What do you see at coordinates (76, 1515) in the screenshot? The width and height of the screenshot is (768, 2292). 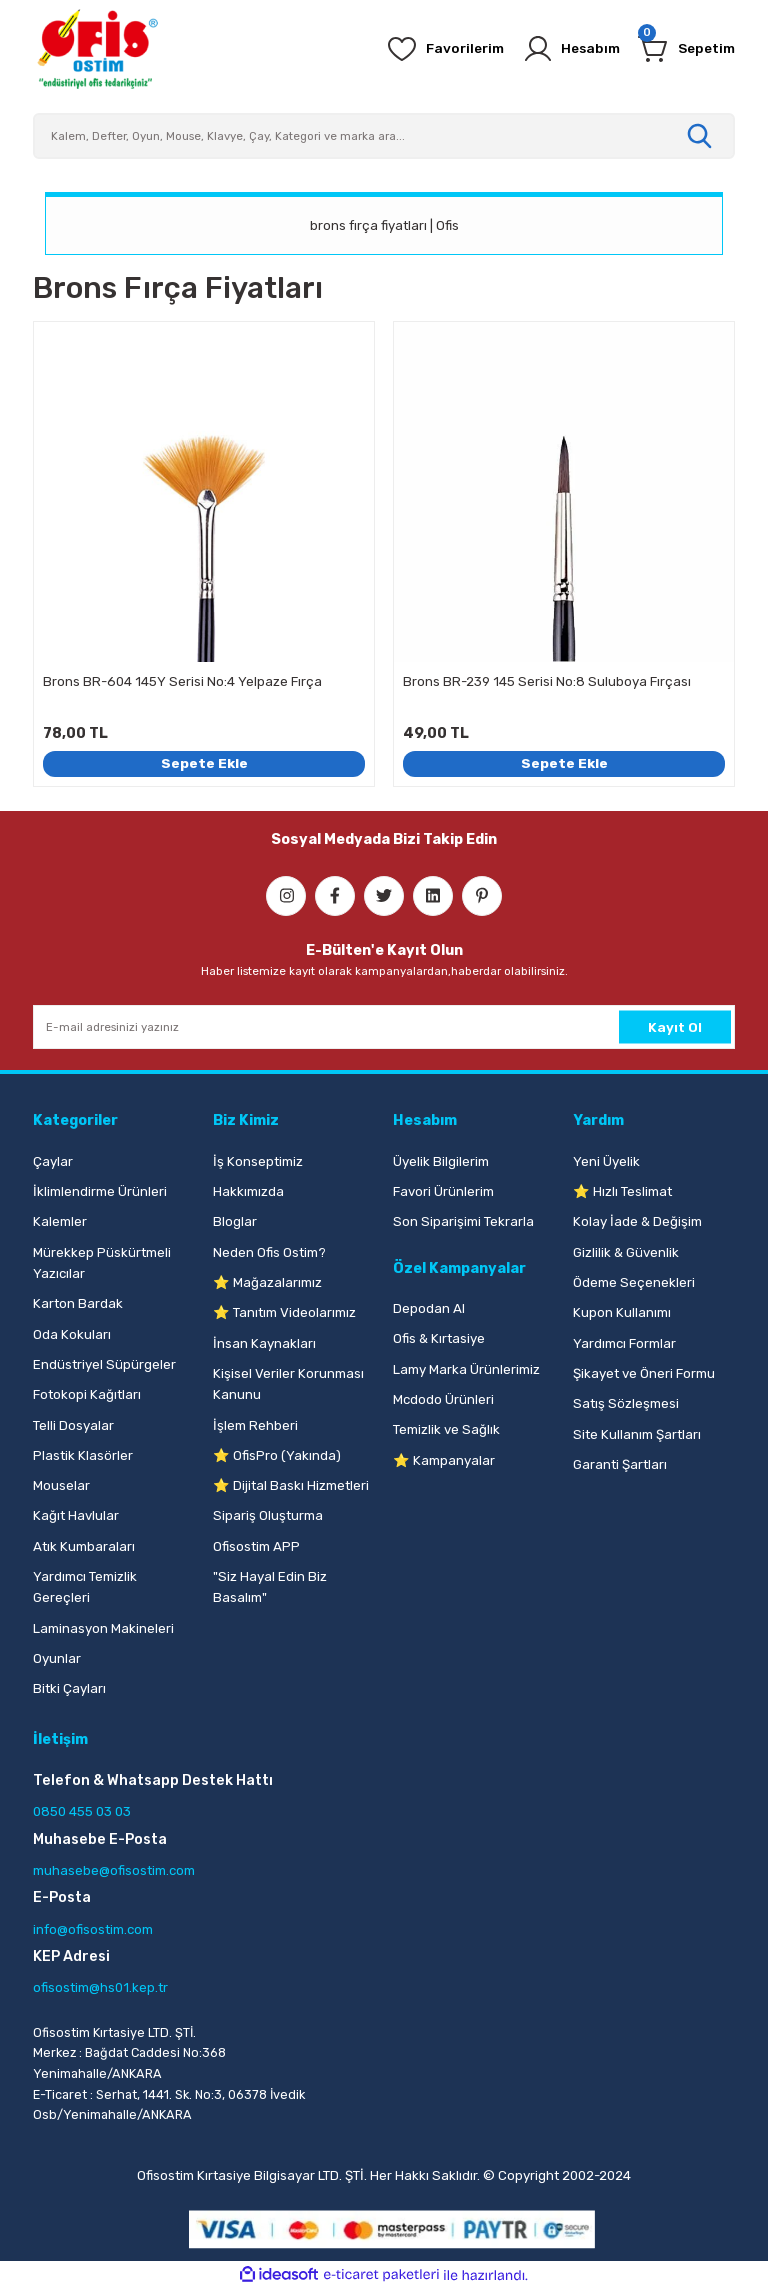 I see `Kağıt Havlular` at bounding box center [76, 1515].